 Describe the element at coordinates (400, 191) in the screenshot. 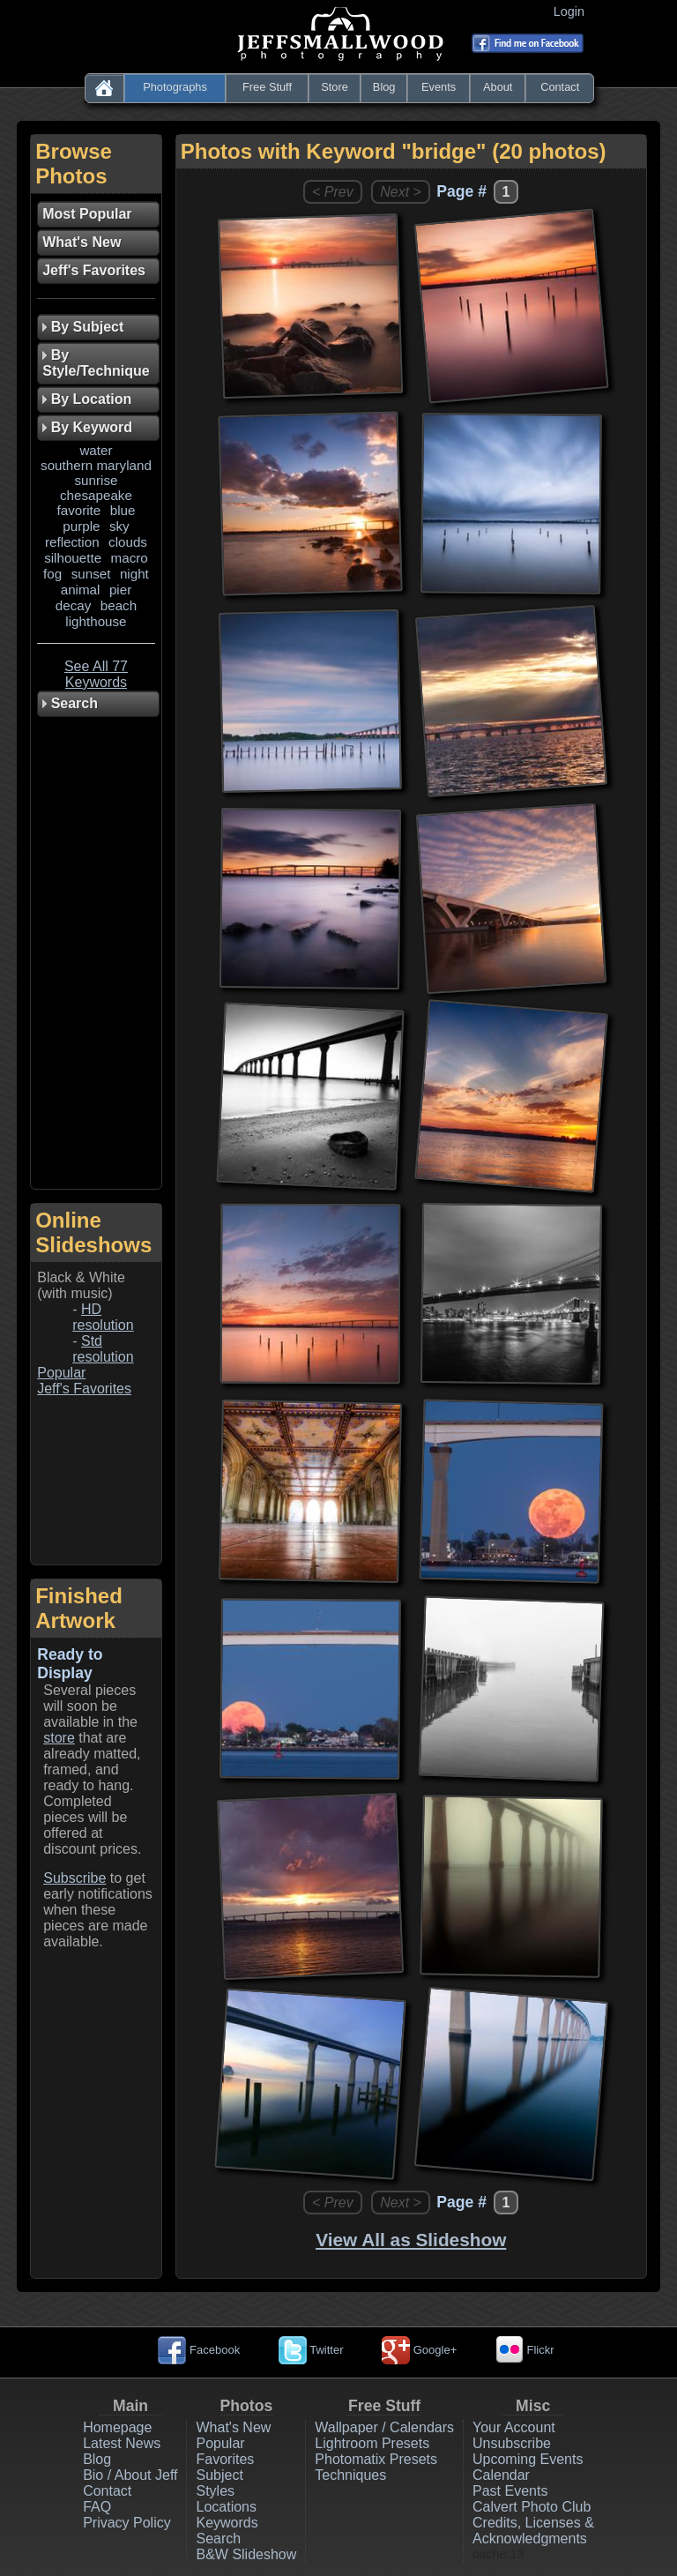

I see `Next >` at that location.